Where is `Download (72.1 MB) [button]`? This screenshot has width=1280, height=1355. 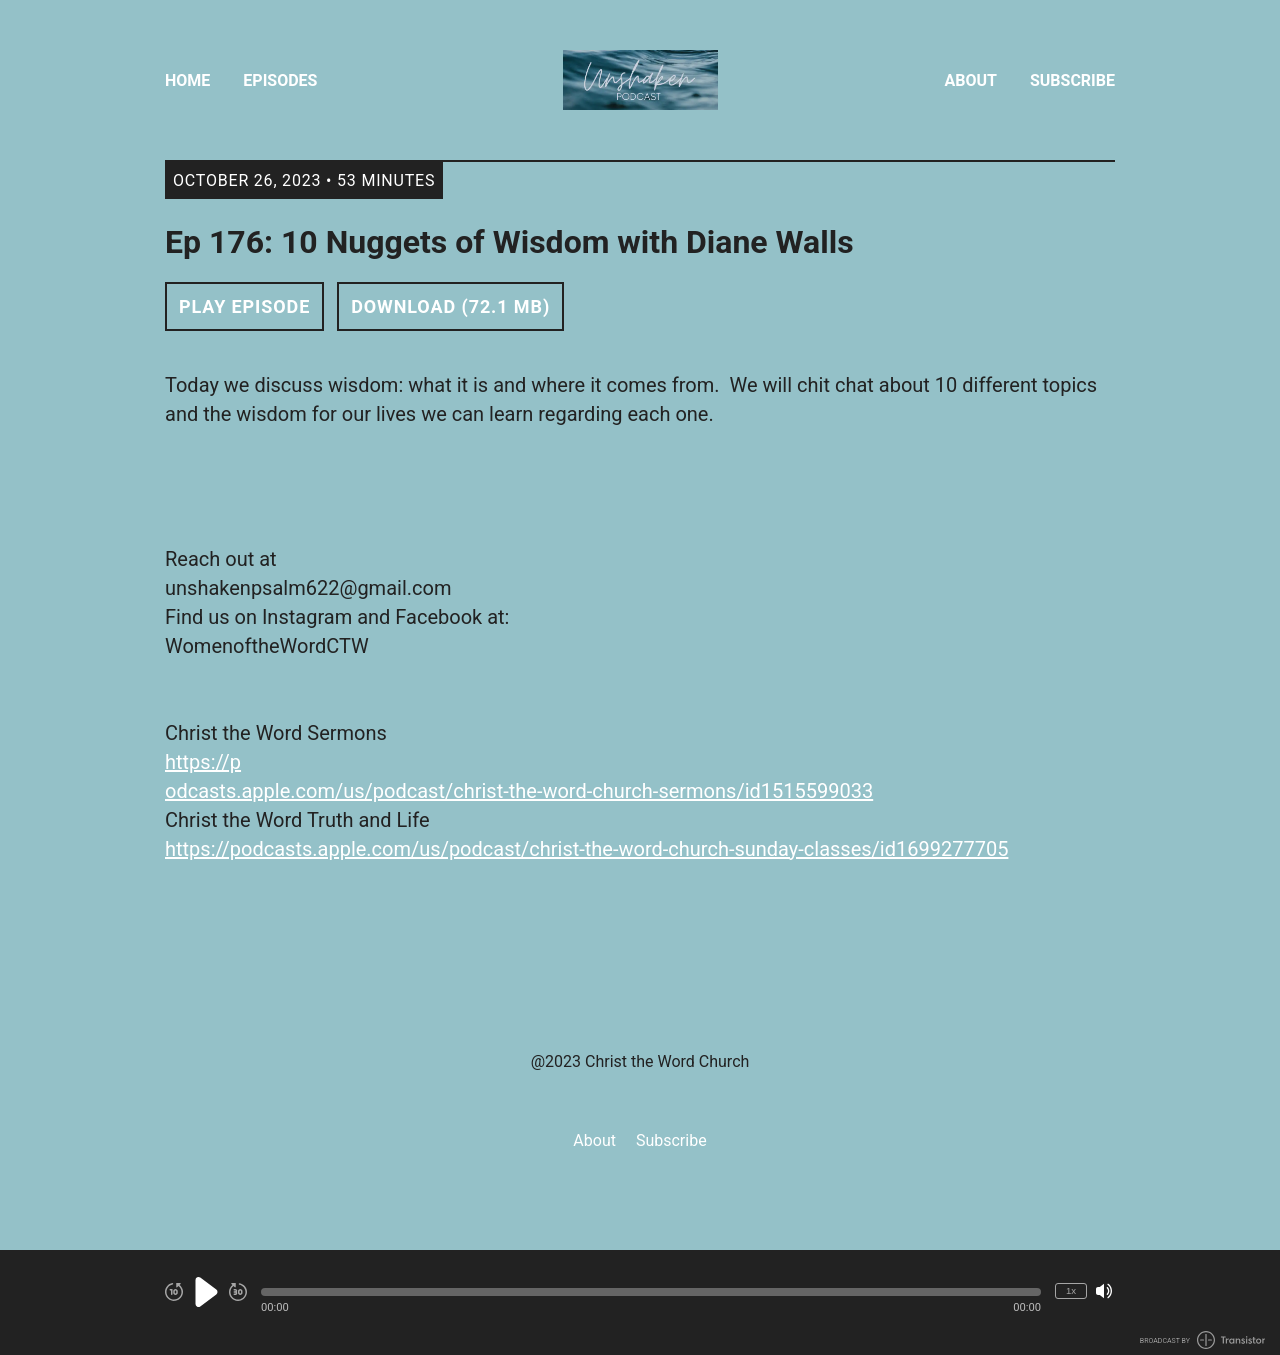 Download (72.1 MB) [button] is located at coordinates (450, 306).